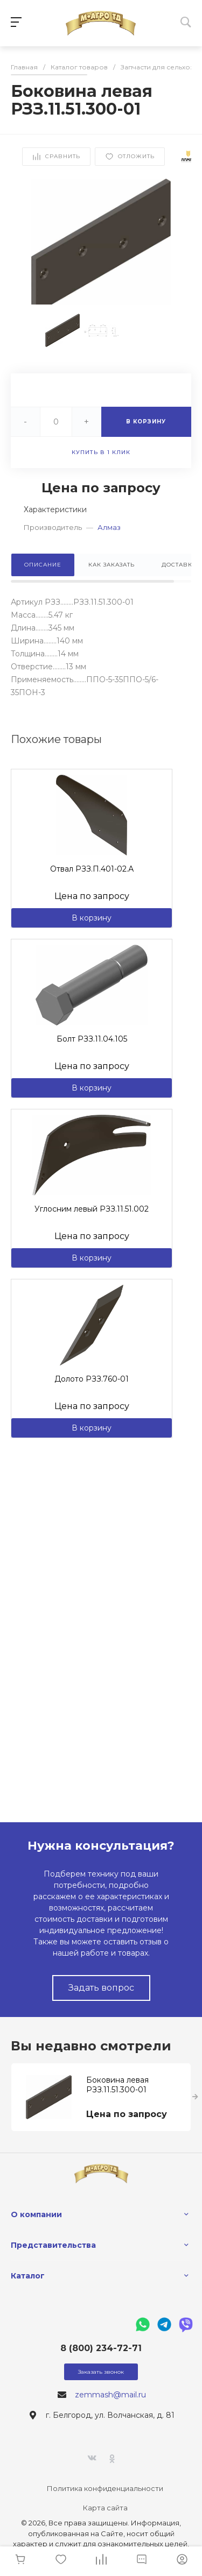 This screenshot has height=2576, width=202. I want to click on 8 (800) 234-72-71, so click(101, 2348).